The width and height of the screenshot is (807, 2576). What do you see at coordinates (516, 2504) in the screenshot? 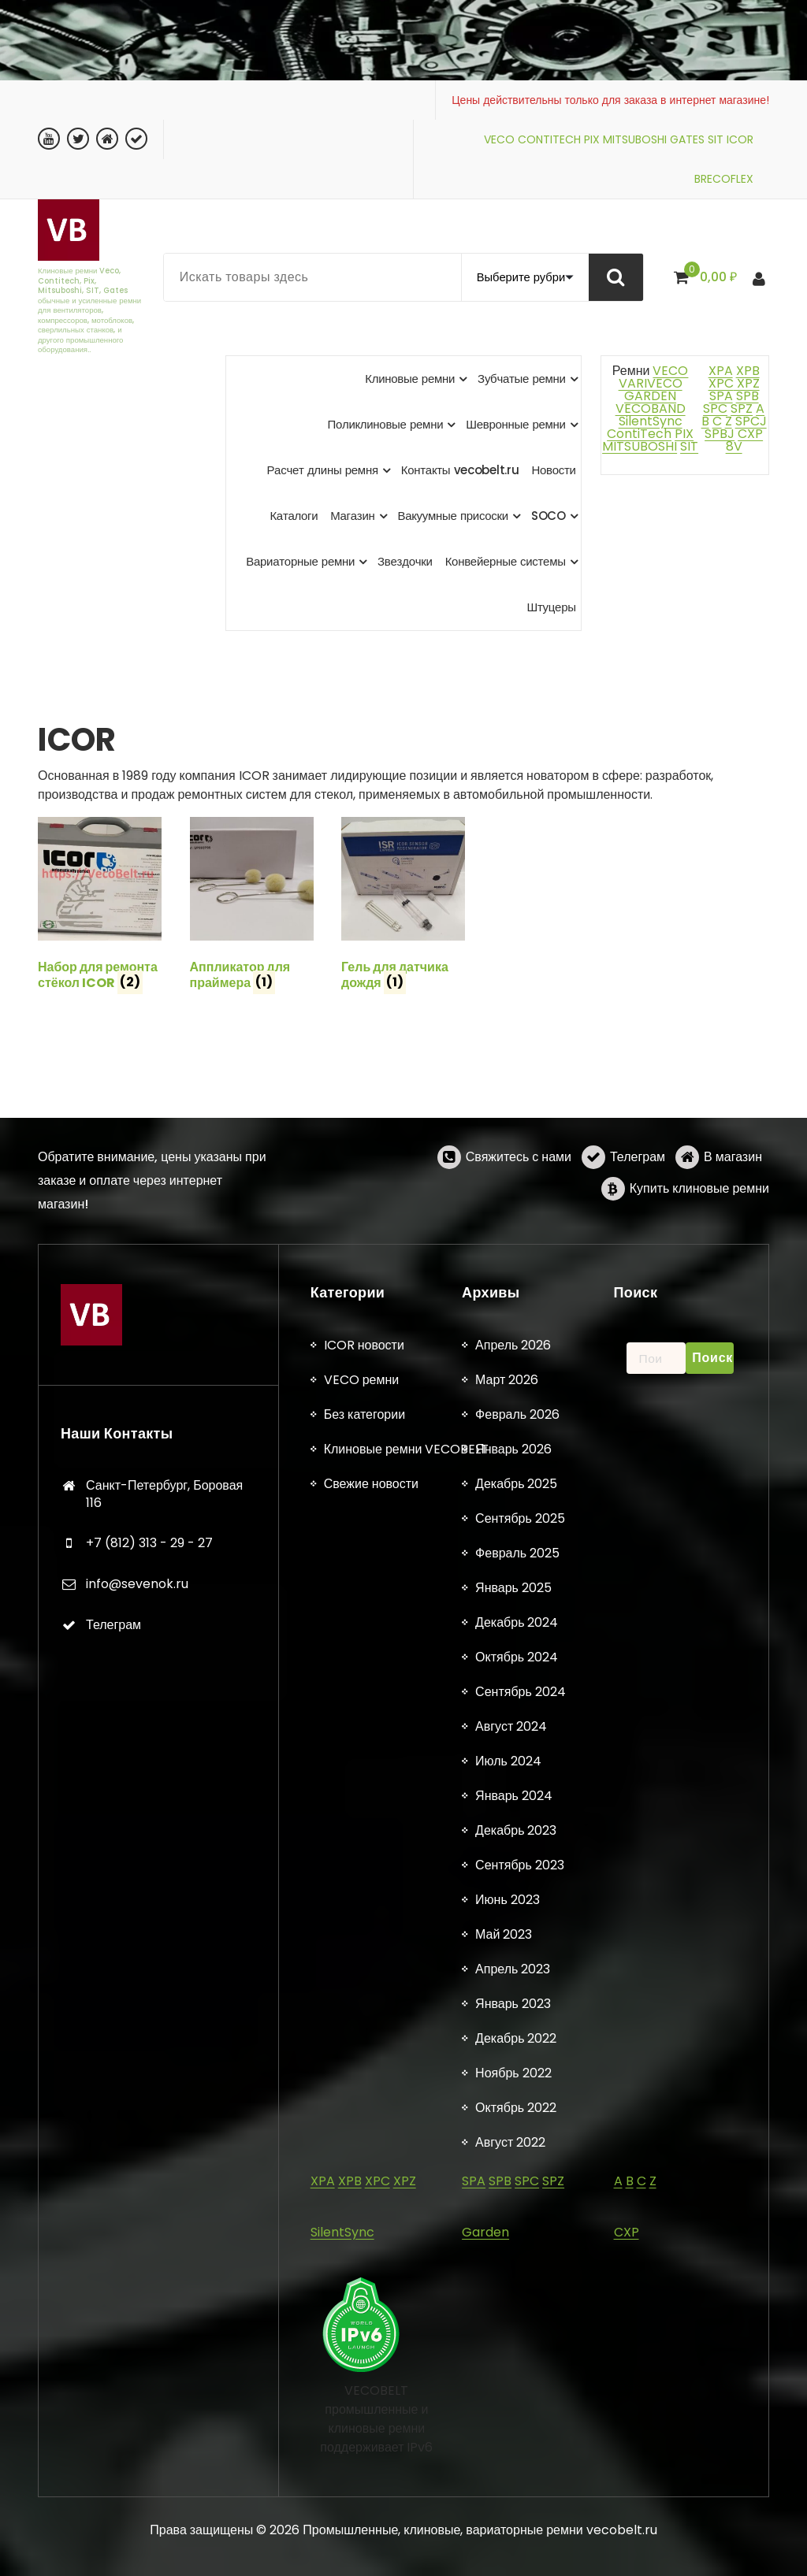
I see `Декабрь 2025` at bounding box center [516, 2504].